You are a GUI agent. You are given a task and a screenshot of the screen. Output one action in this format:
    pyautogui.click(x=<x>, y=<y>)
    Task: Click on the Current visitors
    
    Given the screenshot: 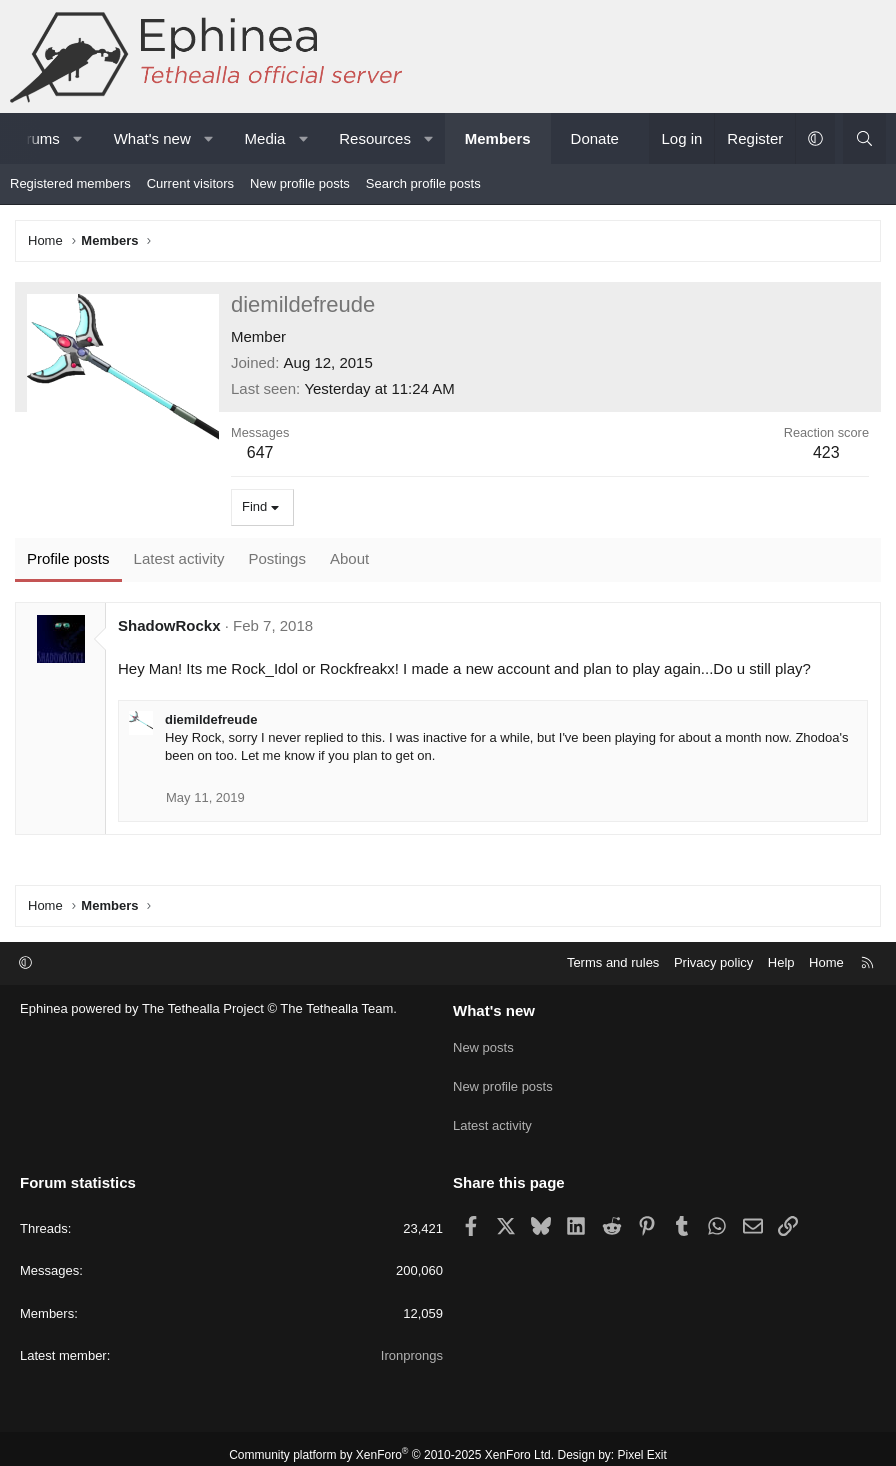 What is the action you would take?
    pyautogui.click(x=190, y=183)
    